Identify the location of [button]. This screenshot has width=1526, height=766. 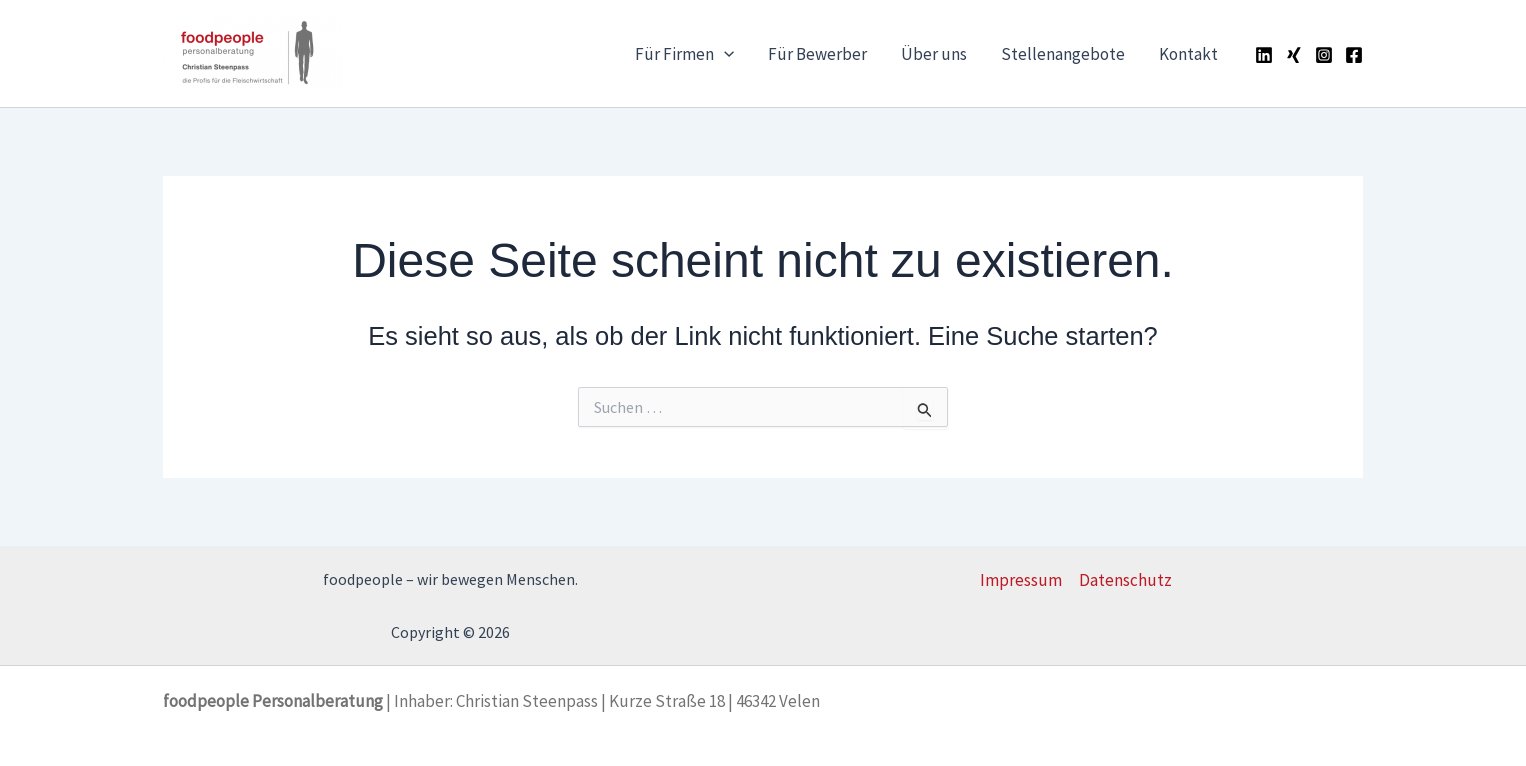
(724, 54).